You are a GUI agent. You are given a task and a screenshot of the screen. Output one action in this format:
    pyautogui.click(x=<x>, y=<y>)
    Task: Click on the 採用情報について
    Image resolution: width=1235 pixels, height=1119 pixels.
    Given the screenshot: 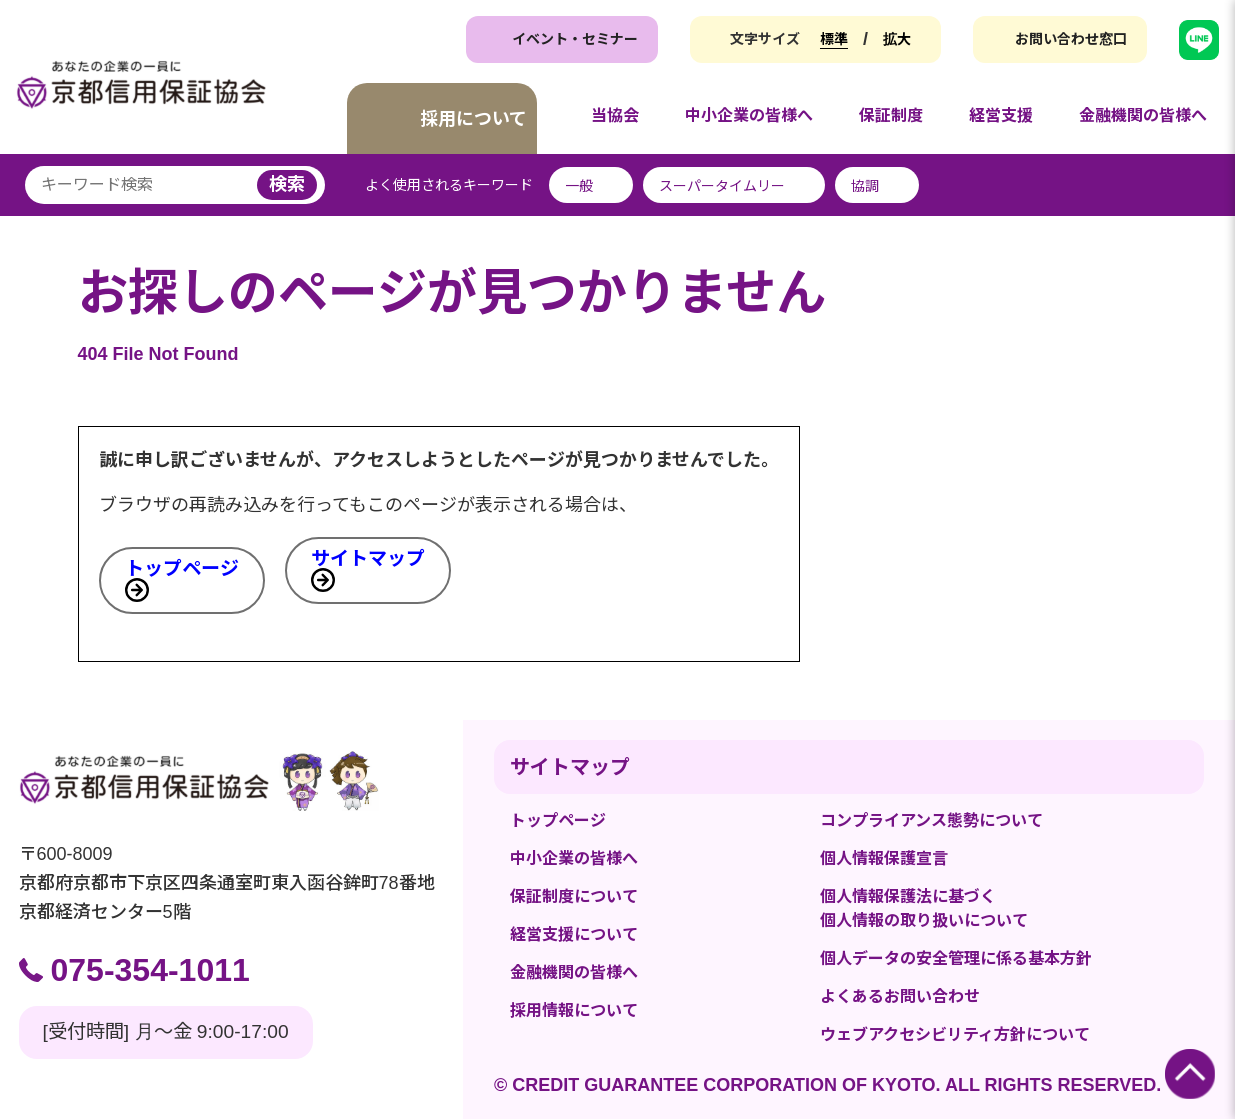 What is the action you would take?
    pyautogui.click(x=574, y=1010)
    